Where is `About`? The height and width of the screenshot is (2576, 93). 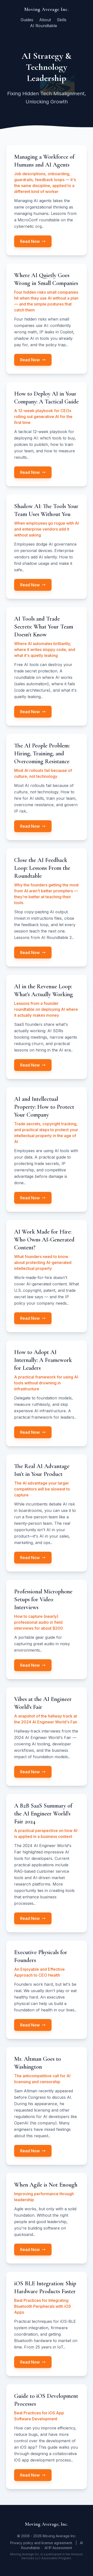
About is located at coordinates (45, 19).